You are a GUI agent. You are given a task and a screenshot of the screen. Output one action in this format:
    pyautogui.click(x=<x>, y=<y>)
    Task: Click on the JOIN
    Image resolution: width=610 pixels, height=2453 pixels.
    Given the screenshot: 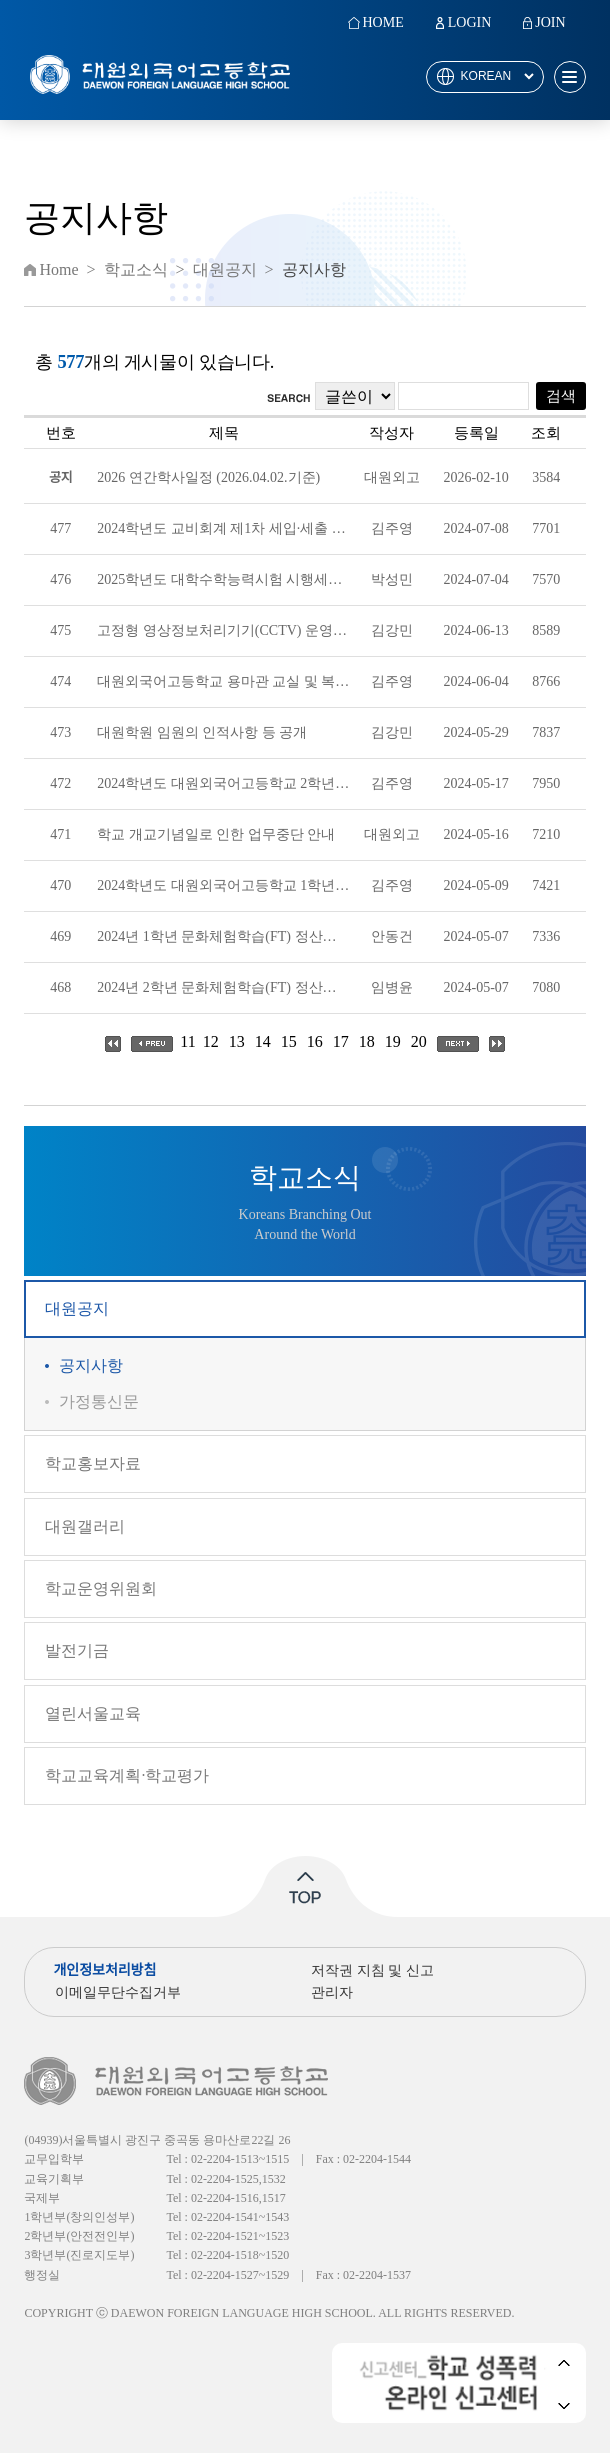 What is the action you would take?
    pyautogui.click(x=550, y=23)
    